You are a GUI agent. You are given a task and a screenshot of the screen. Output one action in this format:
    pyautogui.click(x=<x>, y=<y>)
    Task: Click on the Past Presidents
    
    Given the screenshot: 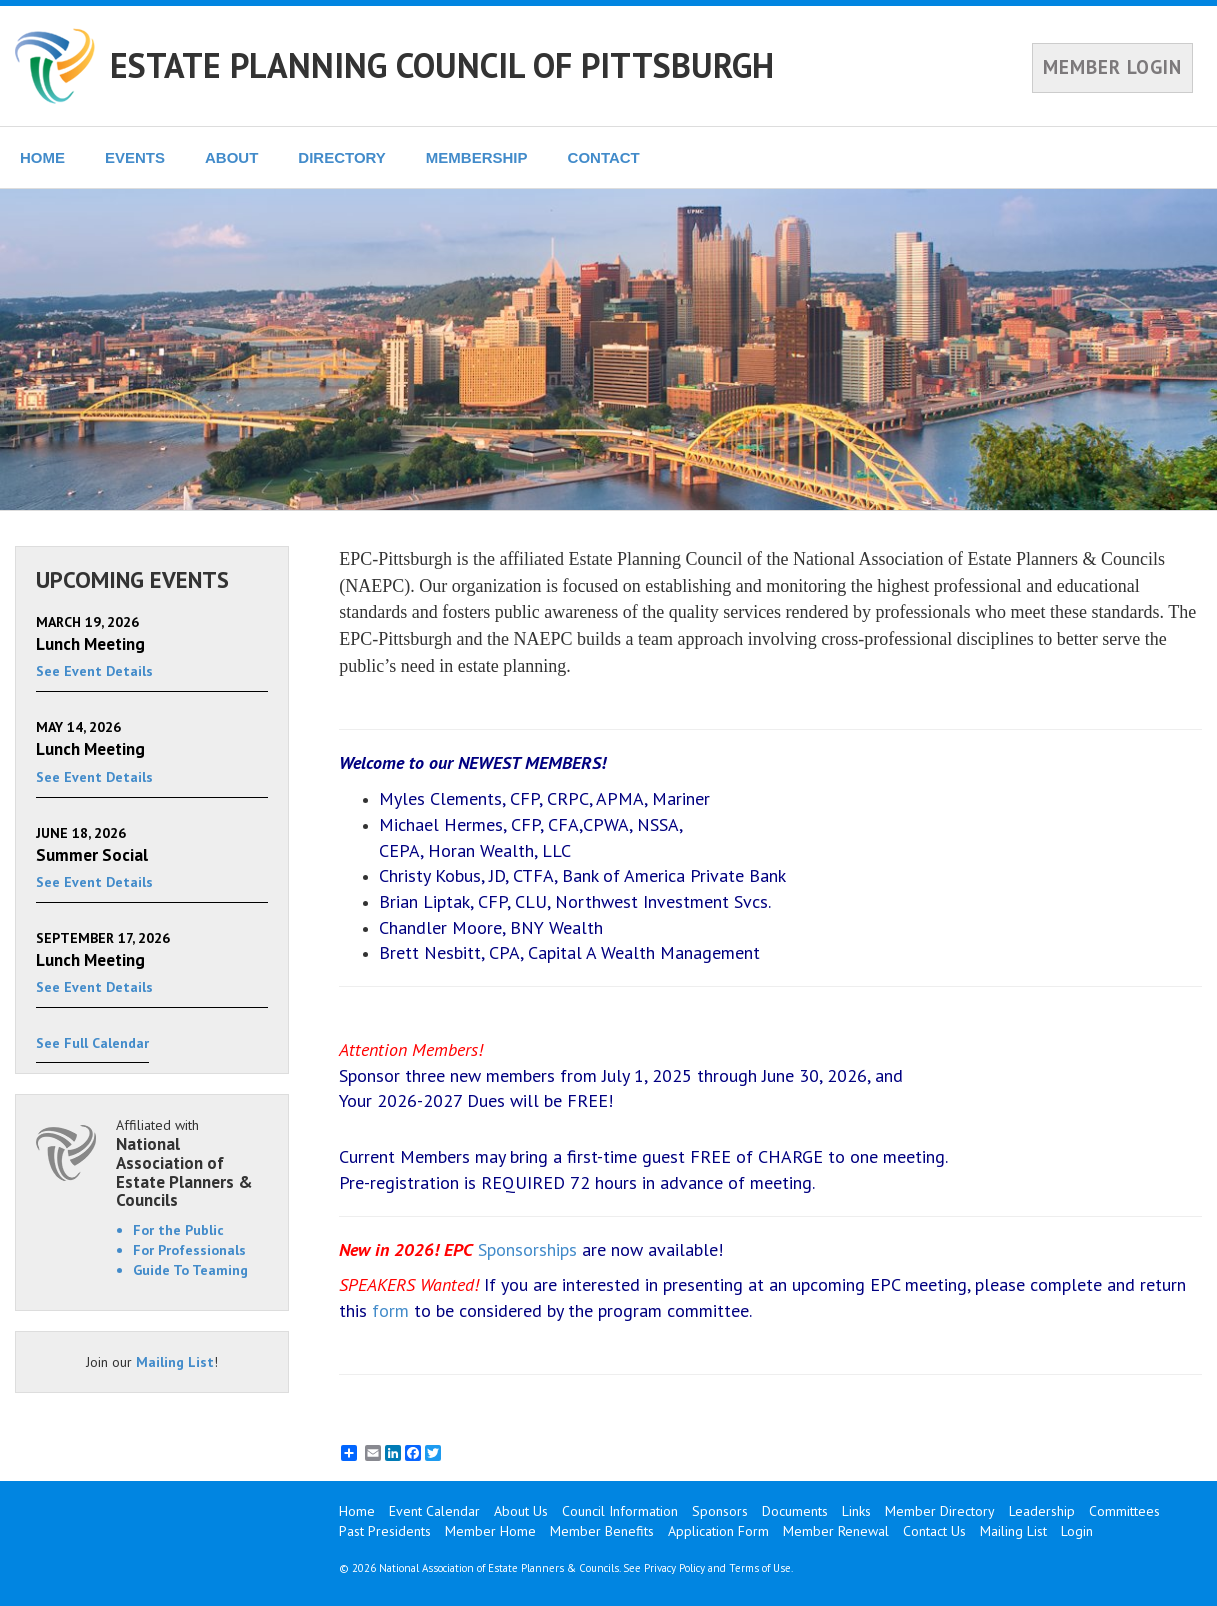 What is the action you would take?
    pyautogui.click(x=385, y=1531)
    